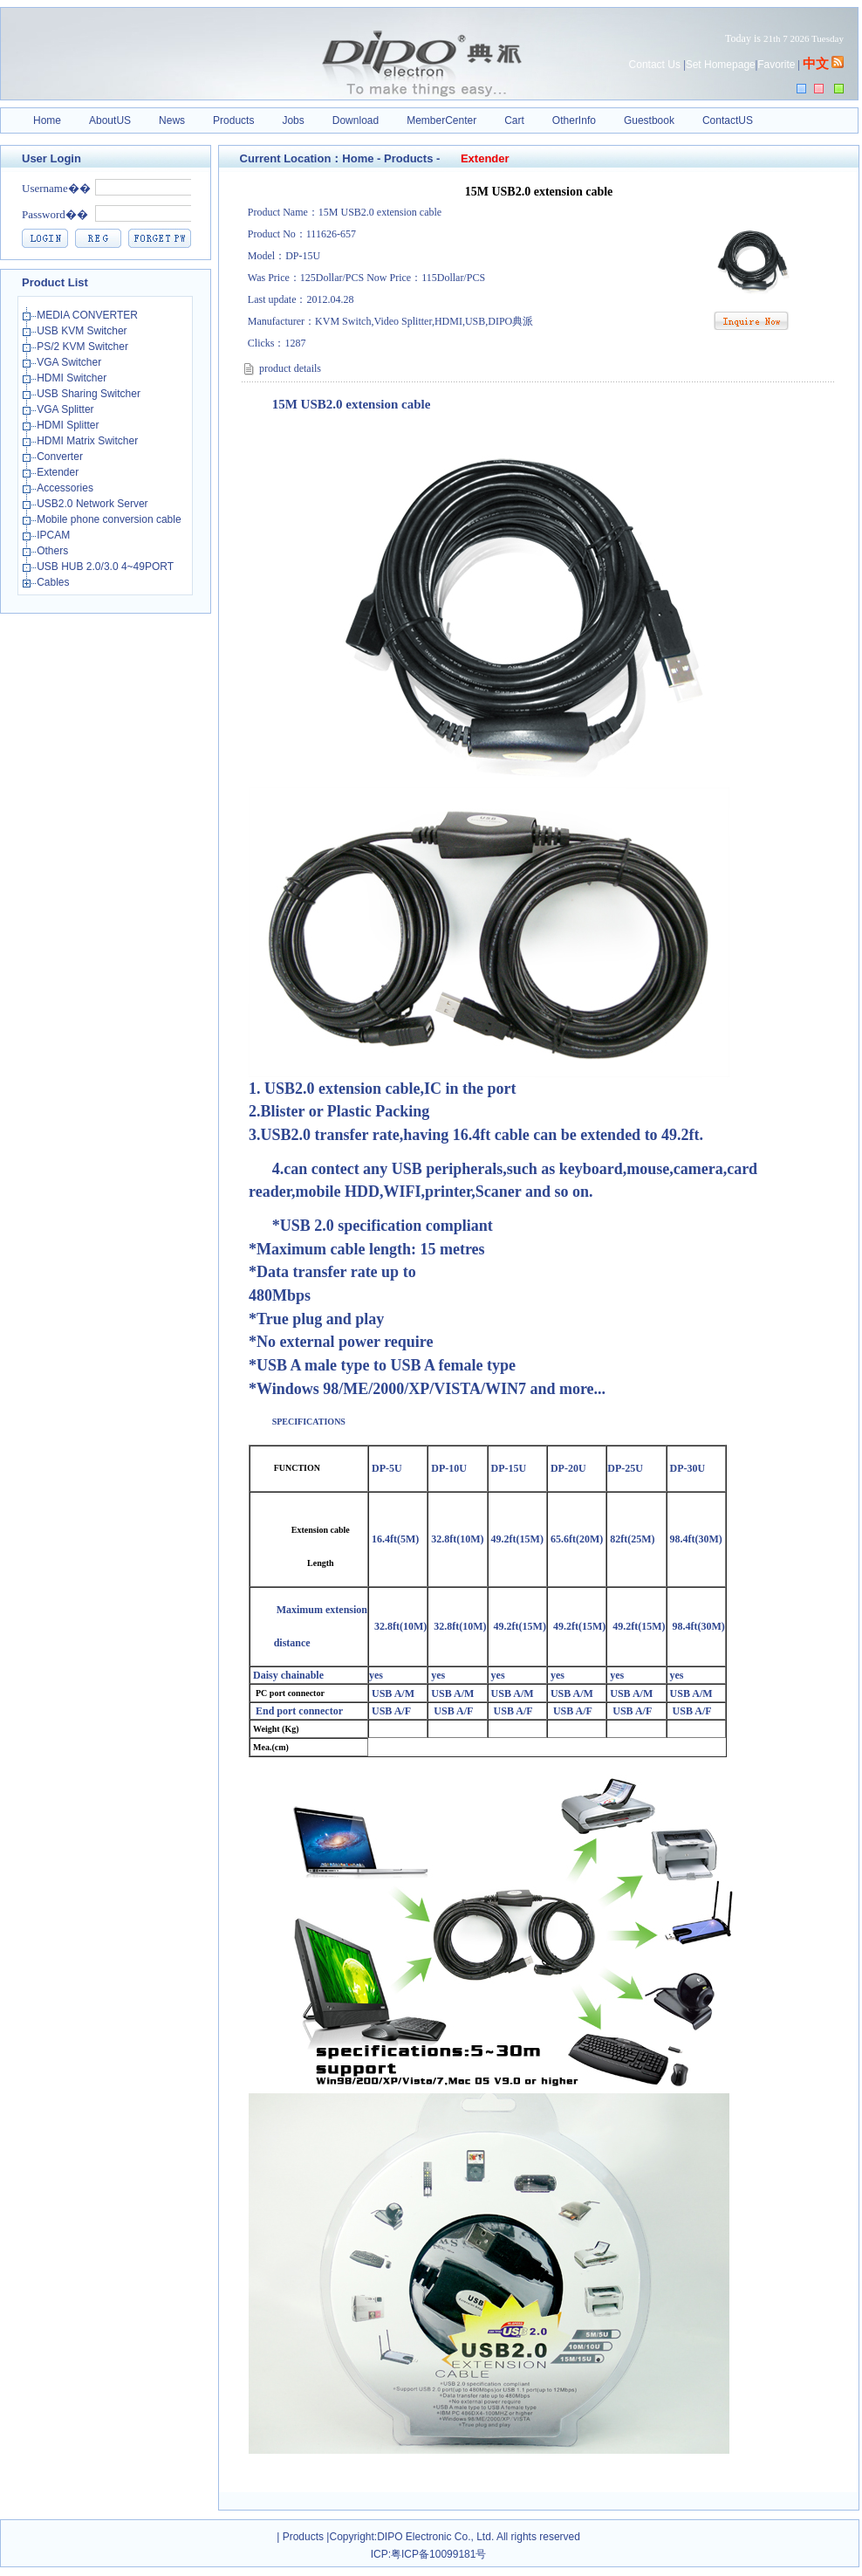  Describe the element at coordinates (574, 120) in the screenshot. I see `OtherInfo` at that location.